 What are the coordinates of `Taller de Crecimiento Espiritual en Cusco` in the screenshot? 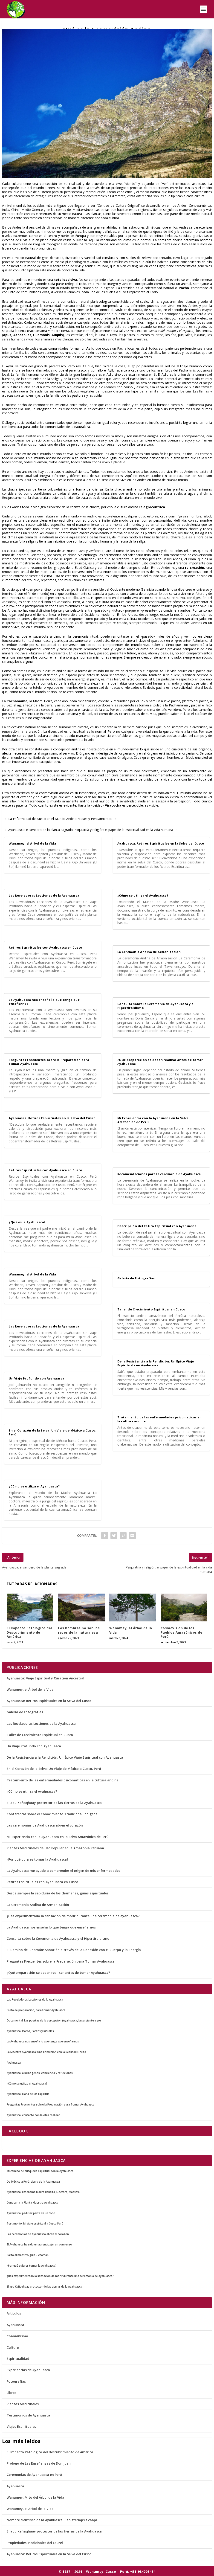 It's located at (151, 1309).